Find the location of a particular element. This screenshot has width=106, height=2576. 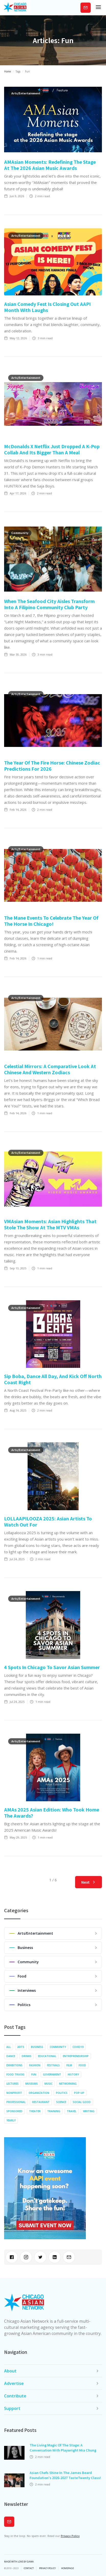

Music is located at coordinates (48, 2083).